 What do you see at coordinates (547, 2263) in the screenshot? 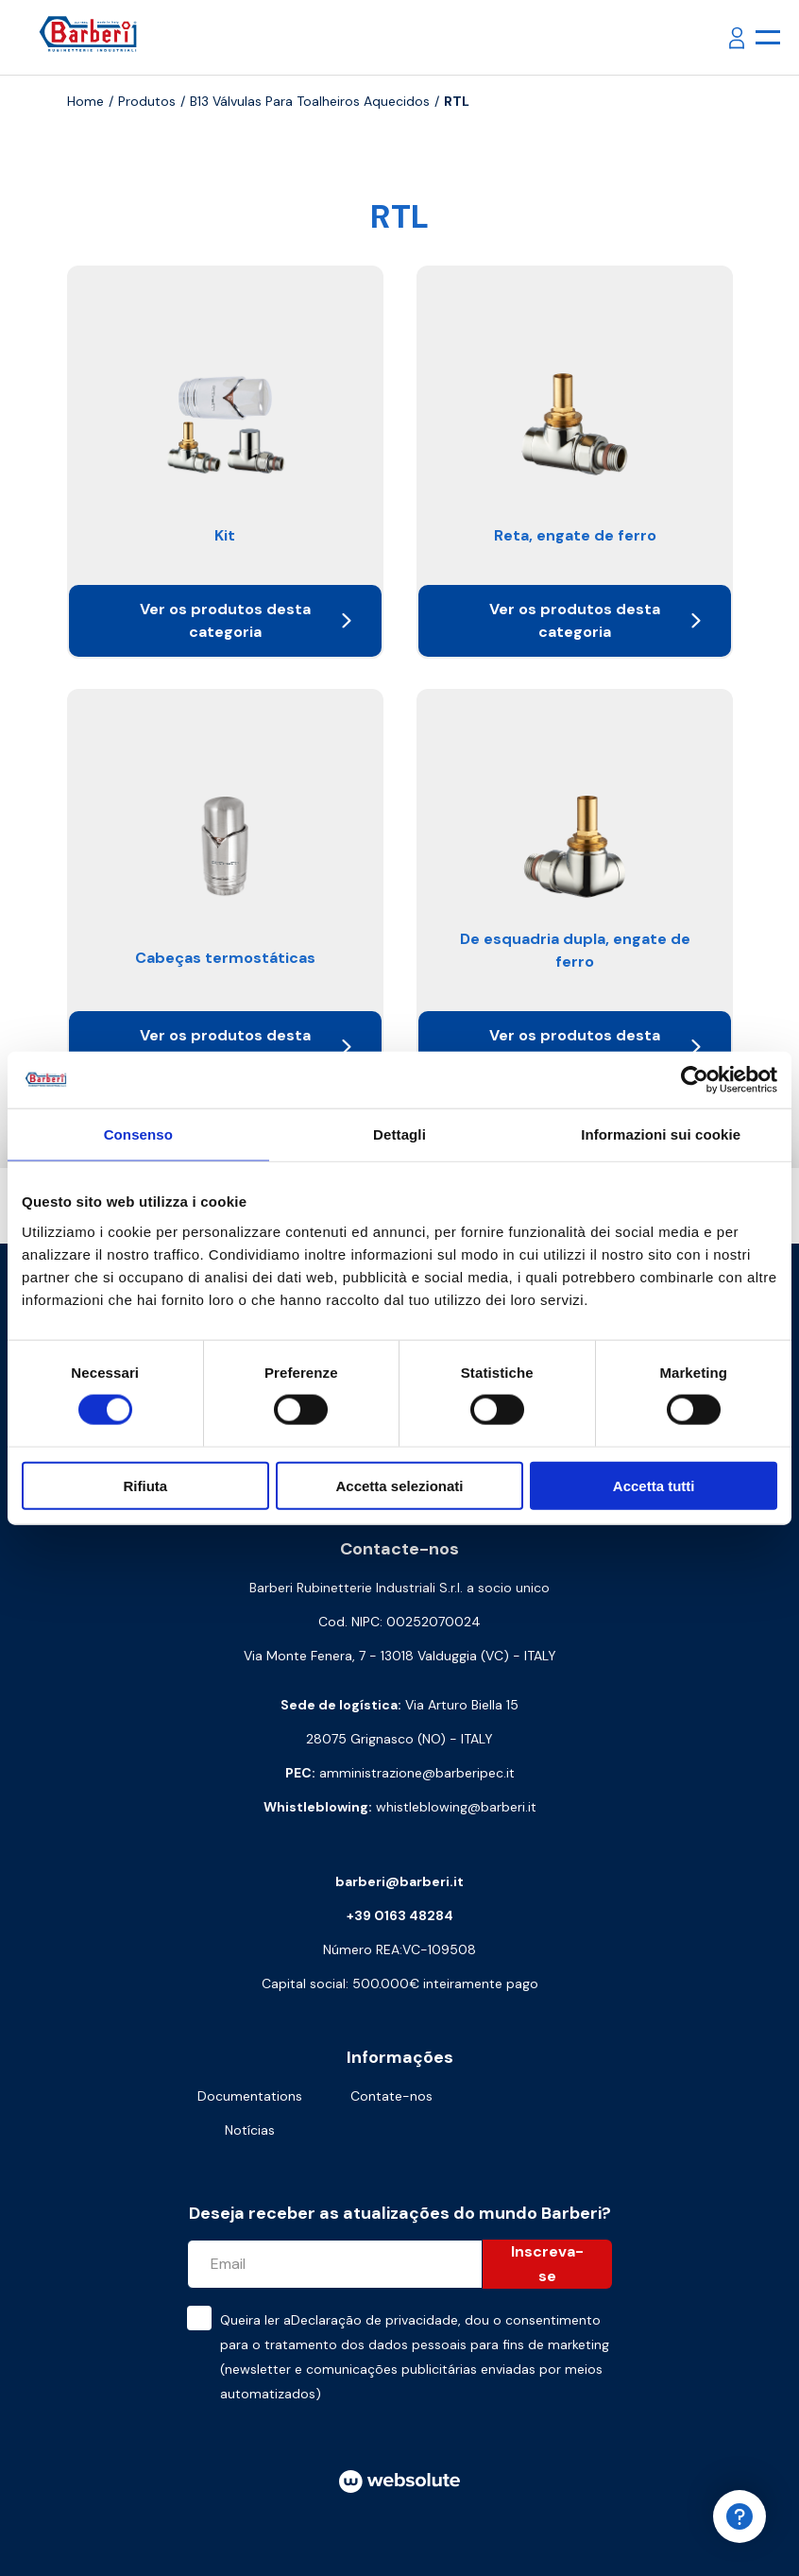
I see `Inscreva-se` at bounding box center [547, 2263].